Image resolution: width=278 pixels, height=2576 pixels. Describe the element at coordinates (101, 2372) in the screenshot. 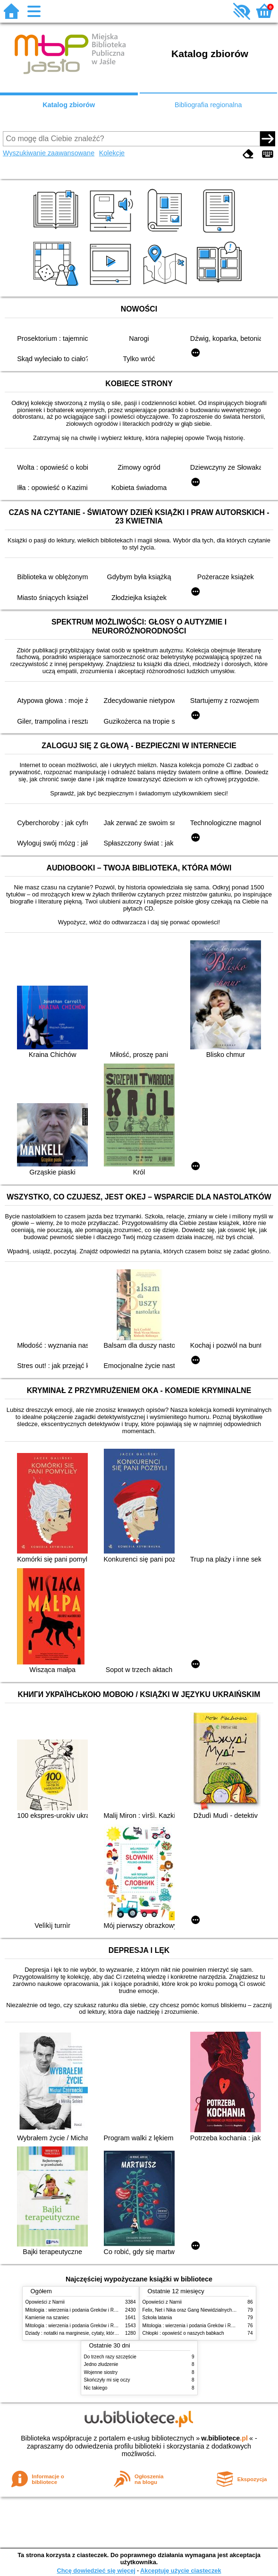

I see `Wojenne siostry` at that location.